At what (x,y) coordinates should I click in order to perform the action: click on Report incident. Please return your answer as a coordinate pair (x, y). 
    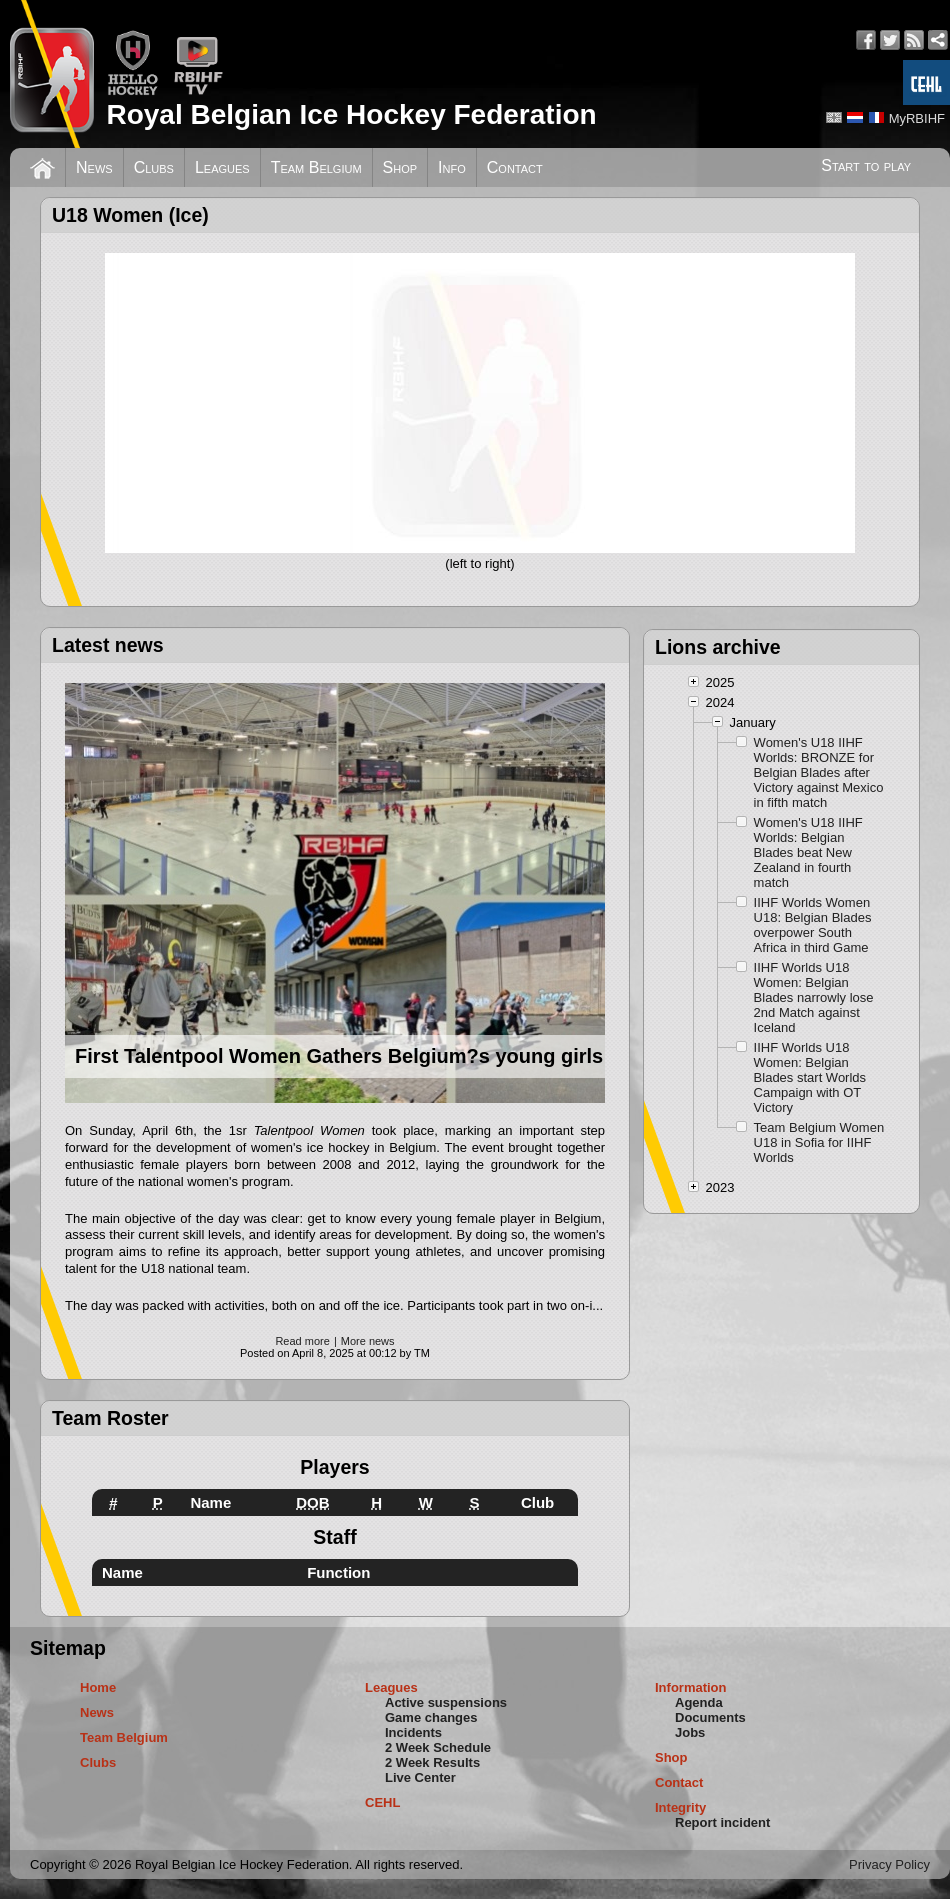
    Looking at the image, I should click on (722, 1822).